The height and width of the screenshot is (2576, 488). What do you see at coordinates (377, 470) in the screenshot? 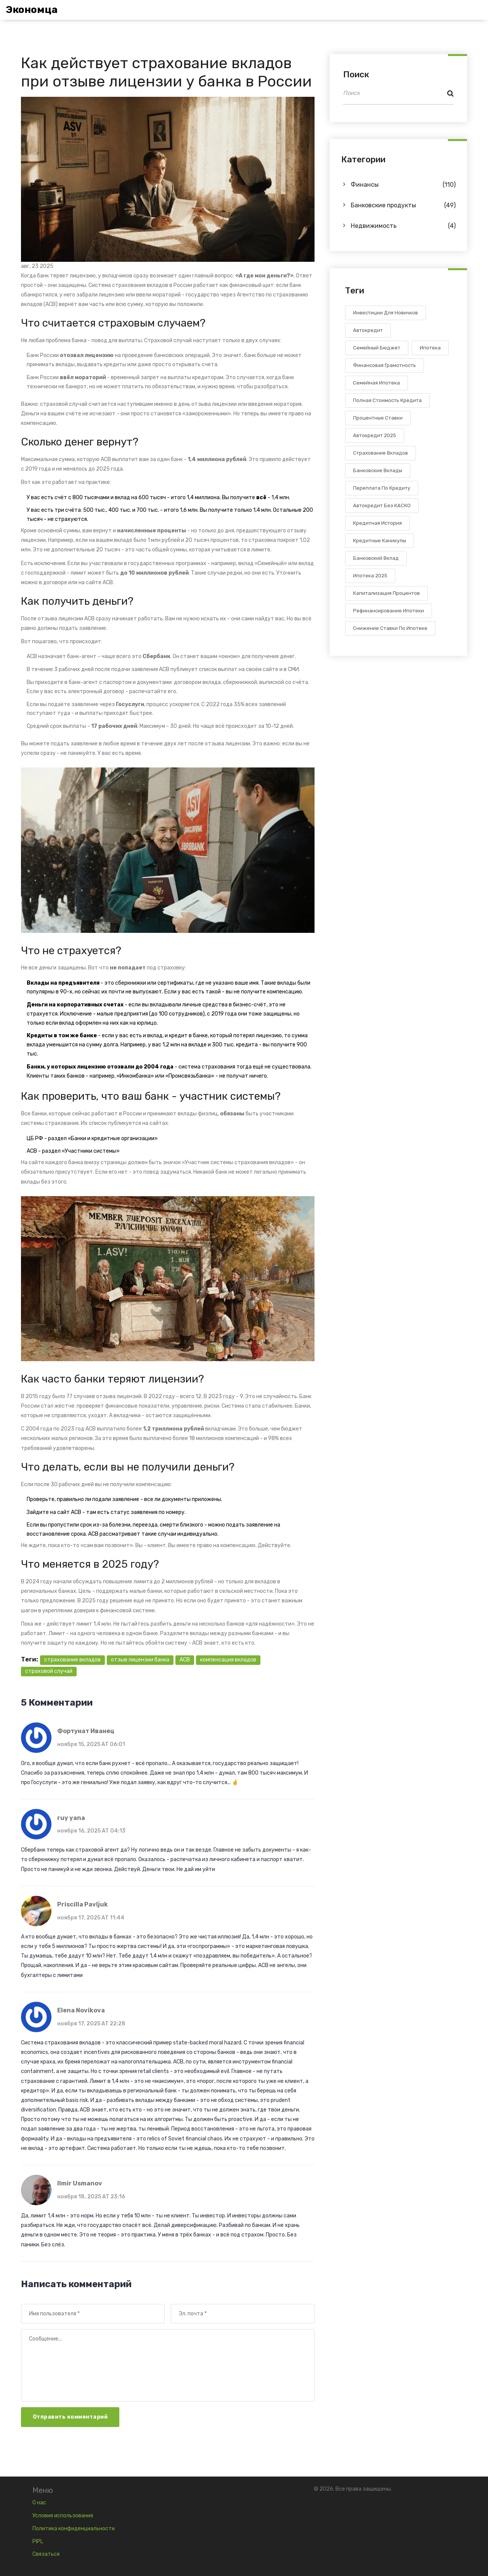
I see `банковские вклады` at bounding box center [377, 470].